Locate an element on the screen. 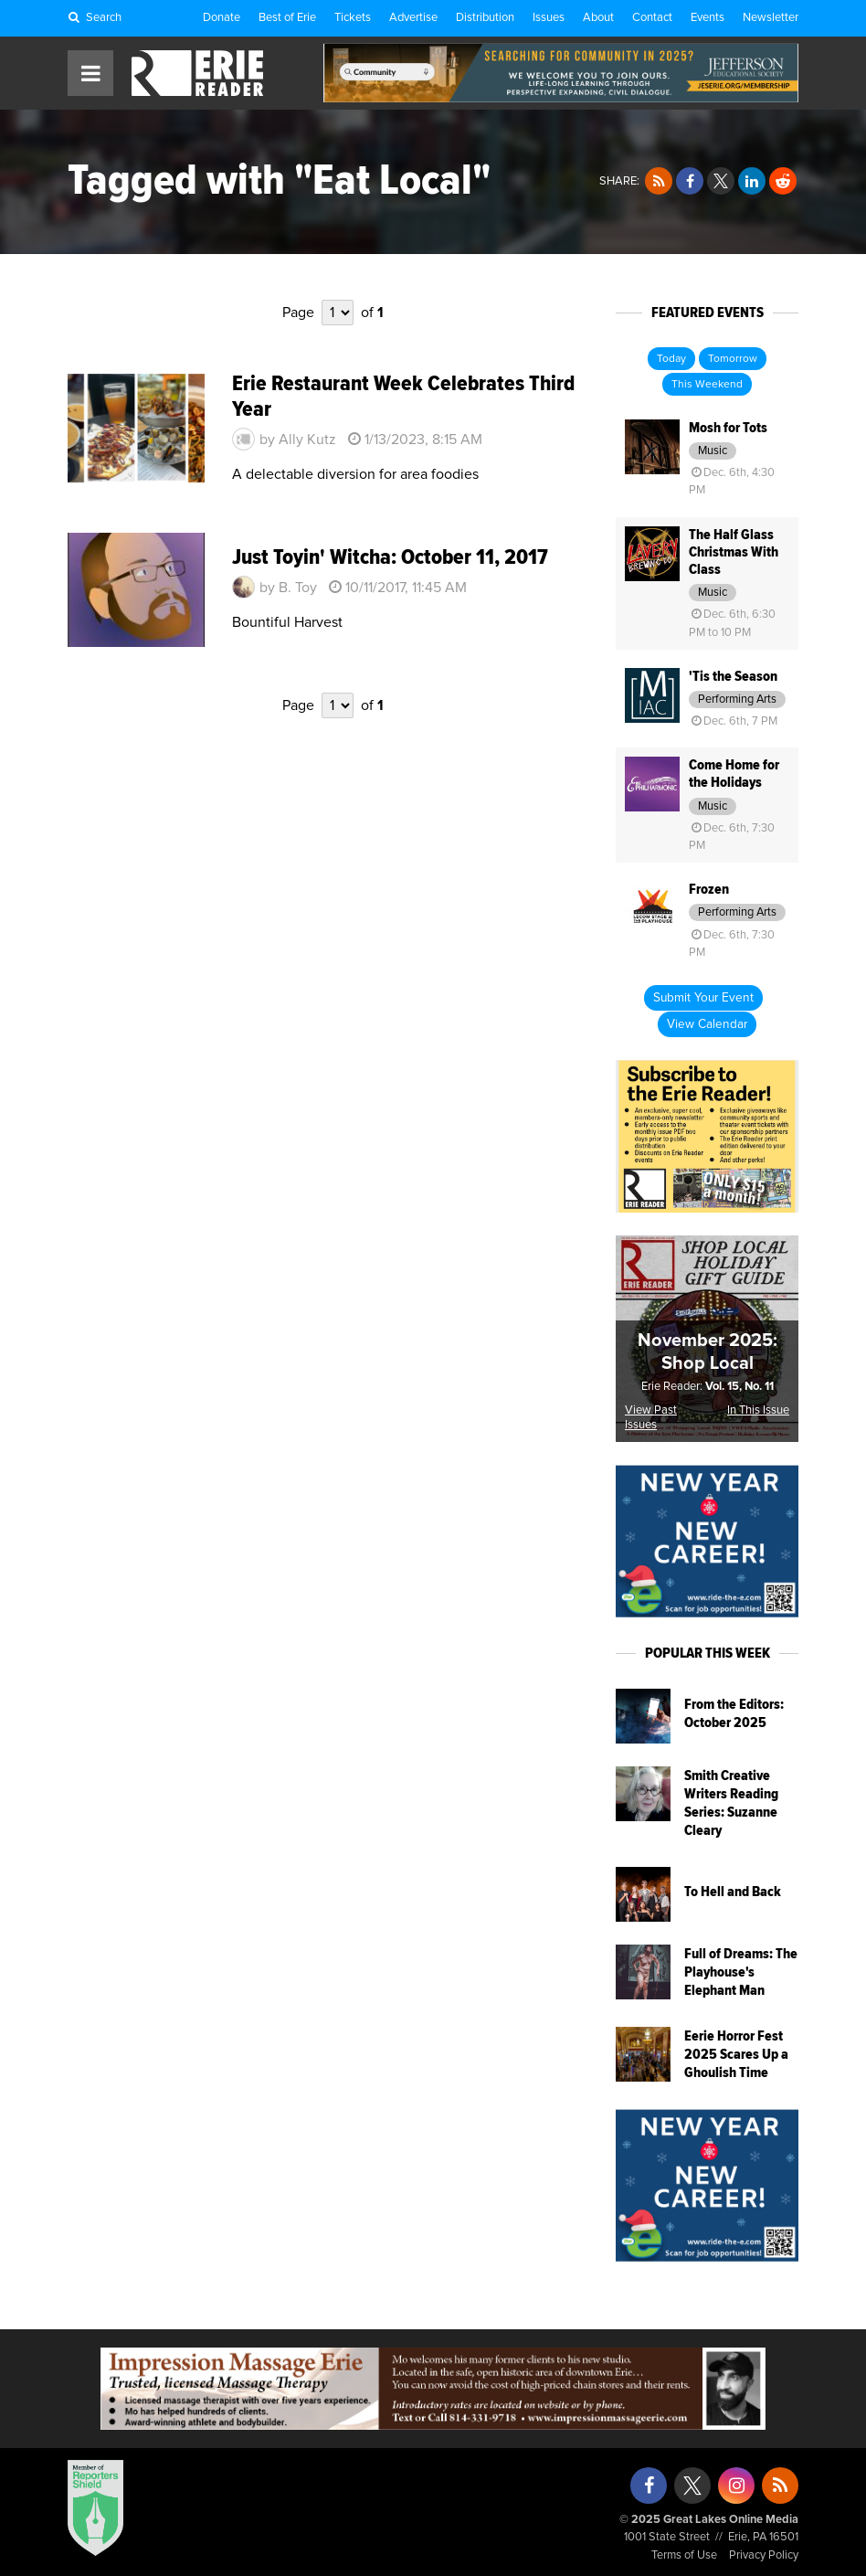  In This Issue is located at coordinates (758, 1410).